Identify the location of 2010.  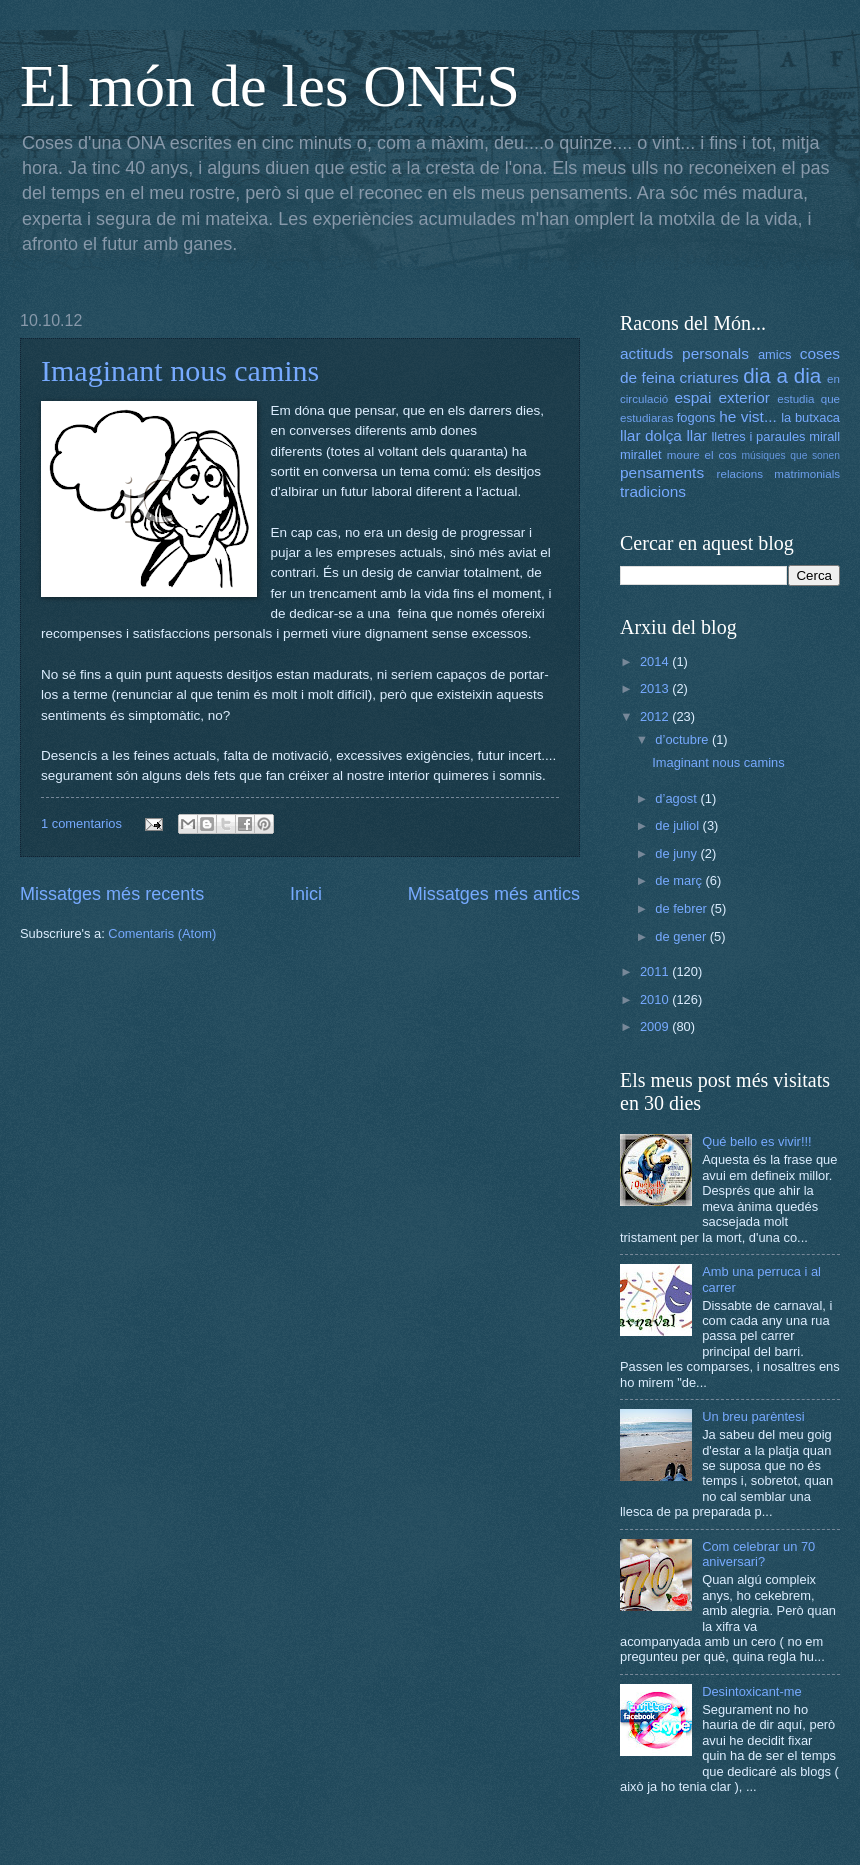
(656, 999).